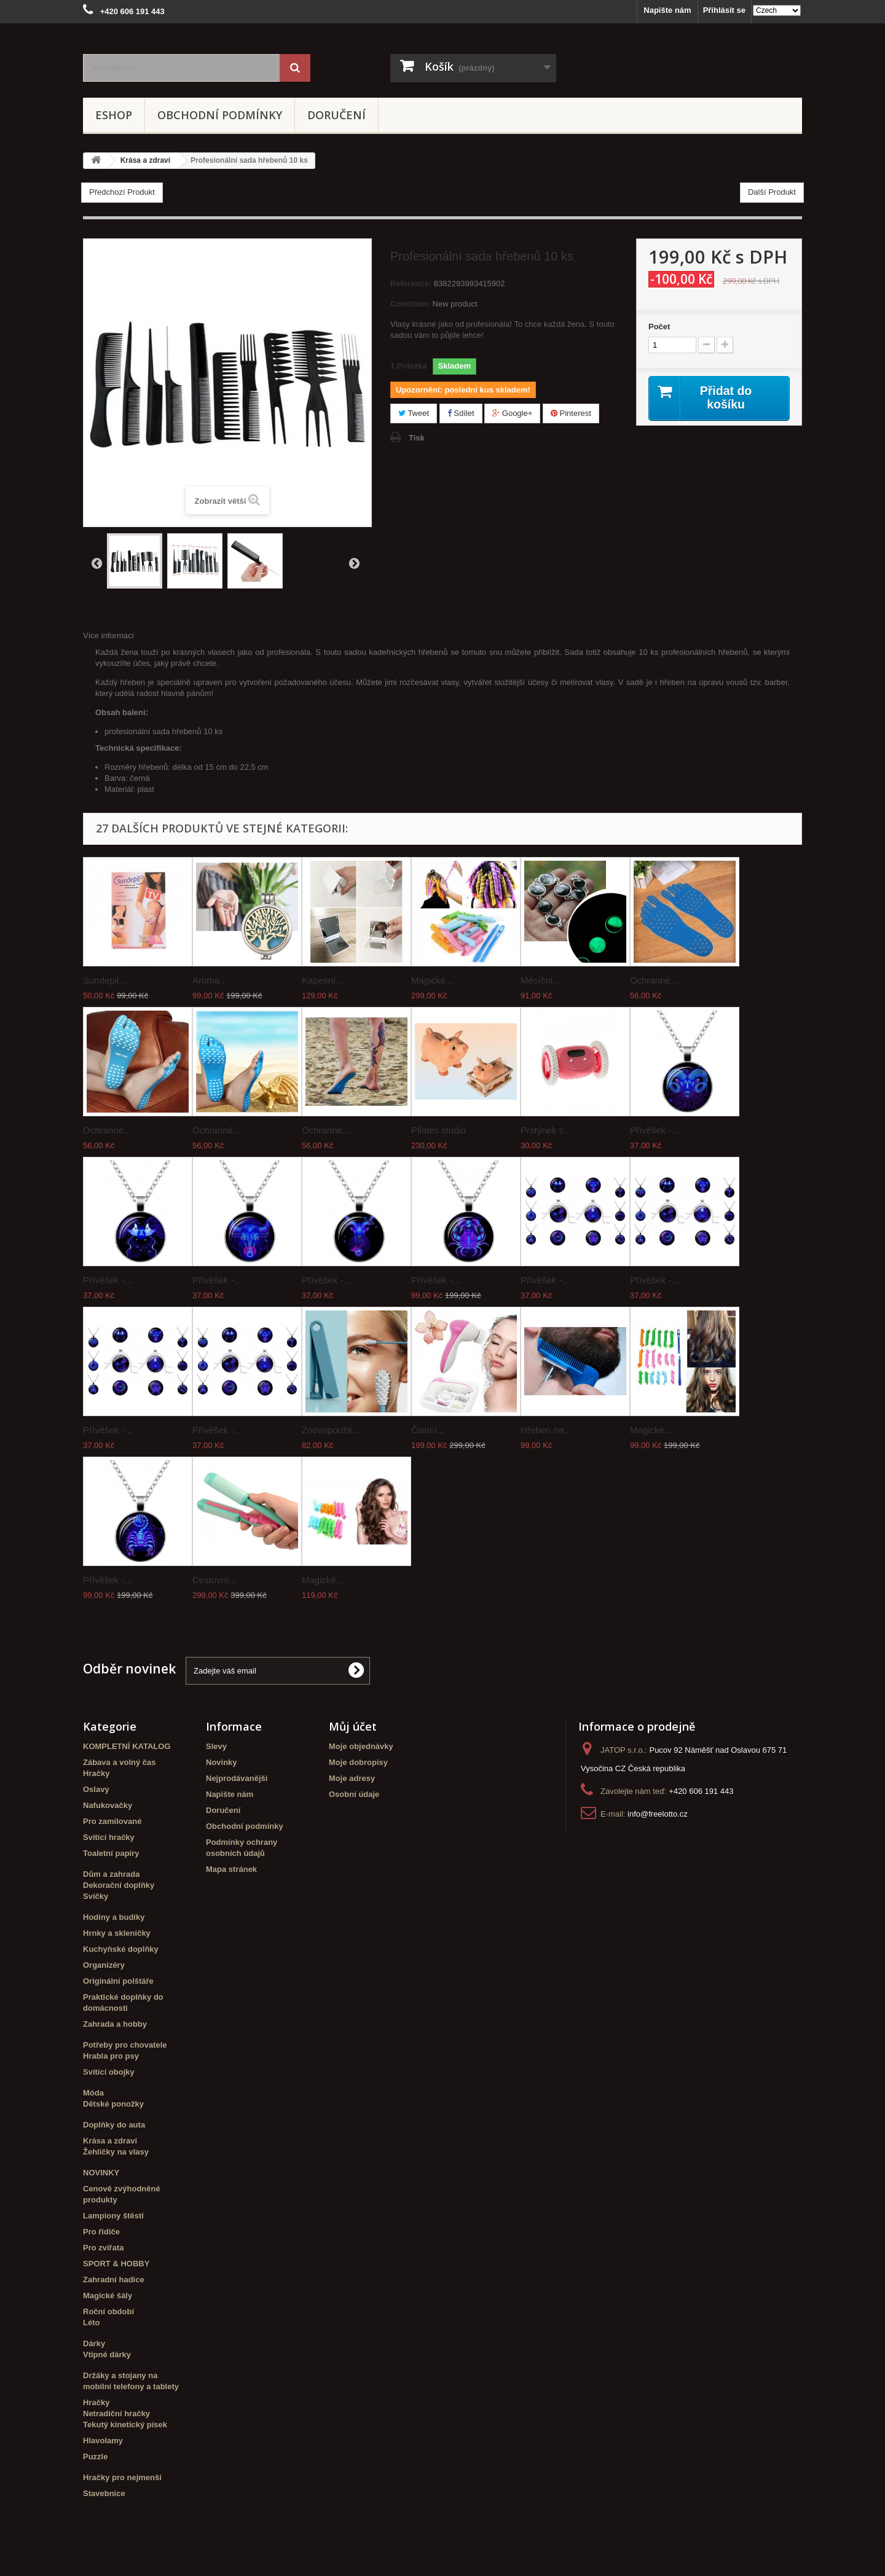  What do you see at coordinates (113, 2103) in the screenshot?
I see `Dětské ponožky` at bounding box center [113, 2103].